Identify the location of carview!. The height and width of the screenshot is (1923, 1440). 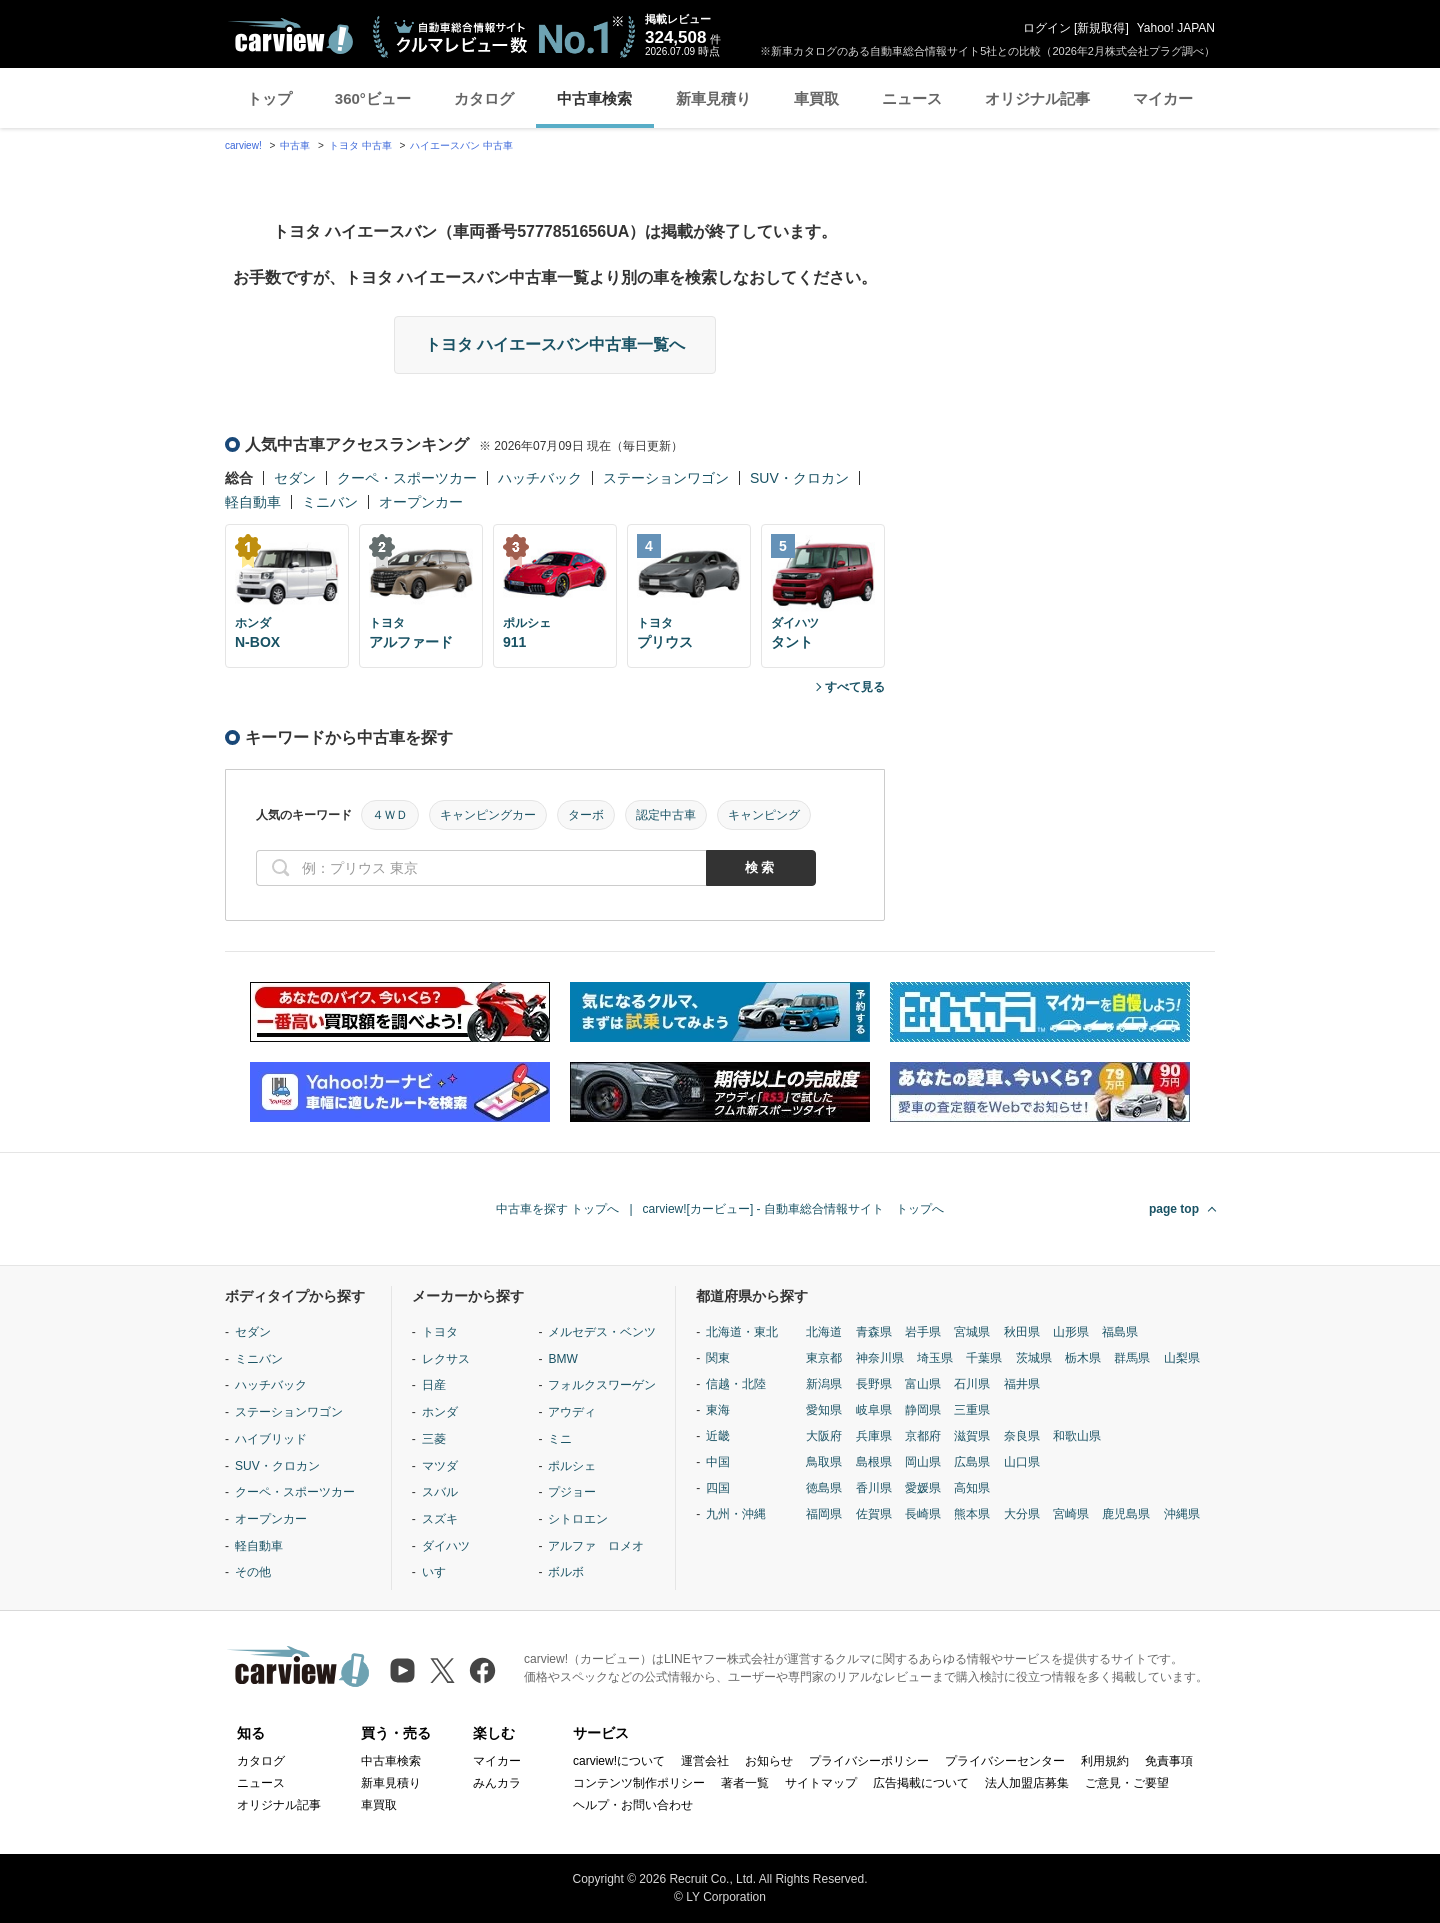
(243, 145).